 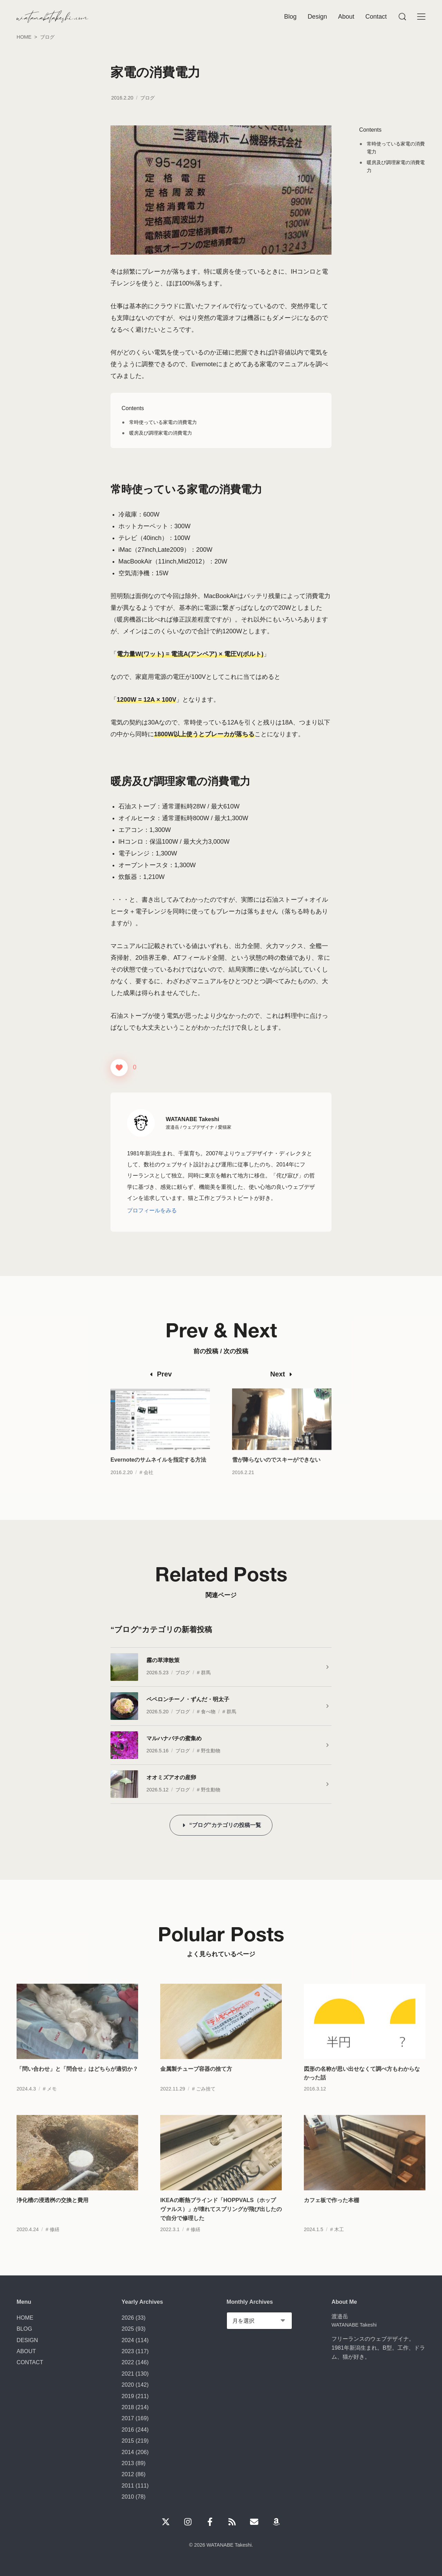 What do you see at coordinates (128, 2418) in the screenshot?
I see `2017` at bounding box center [128, 2418].